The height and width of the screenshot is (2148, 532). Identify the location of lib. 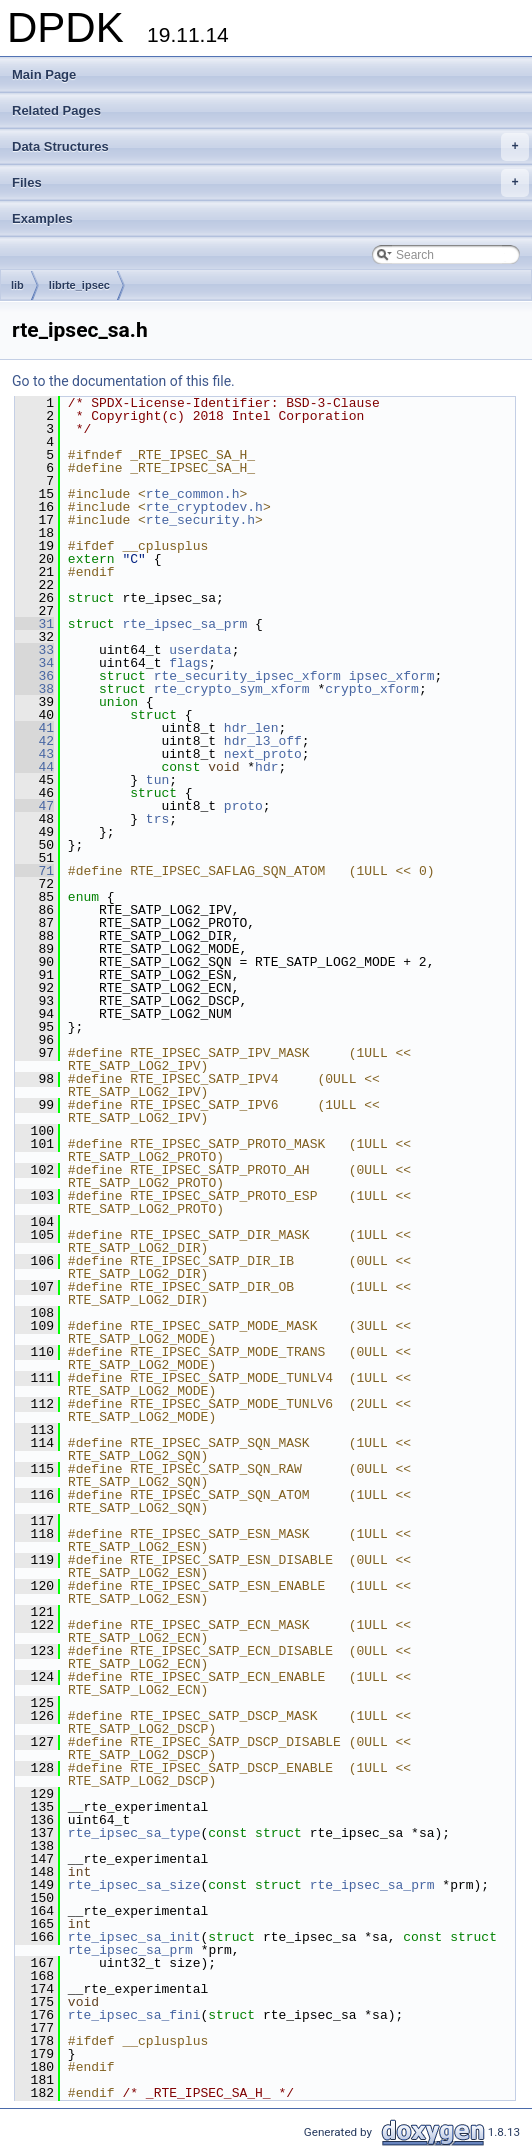
(17, 285).